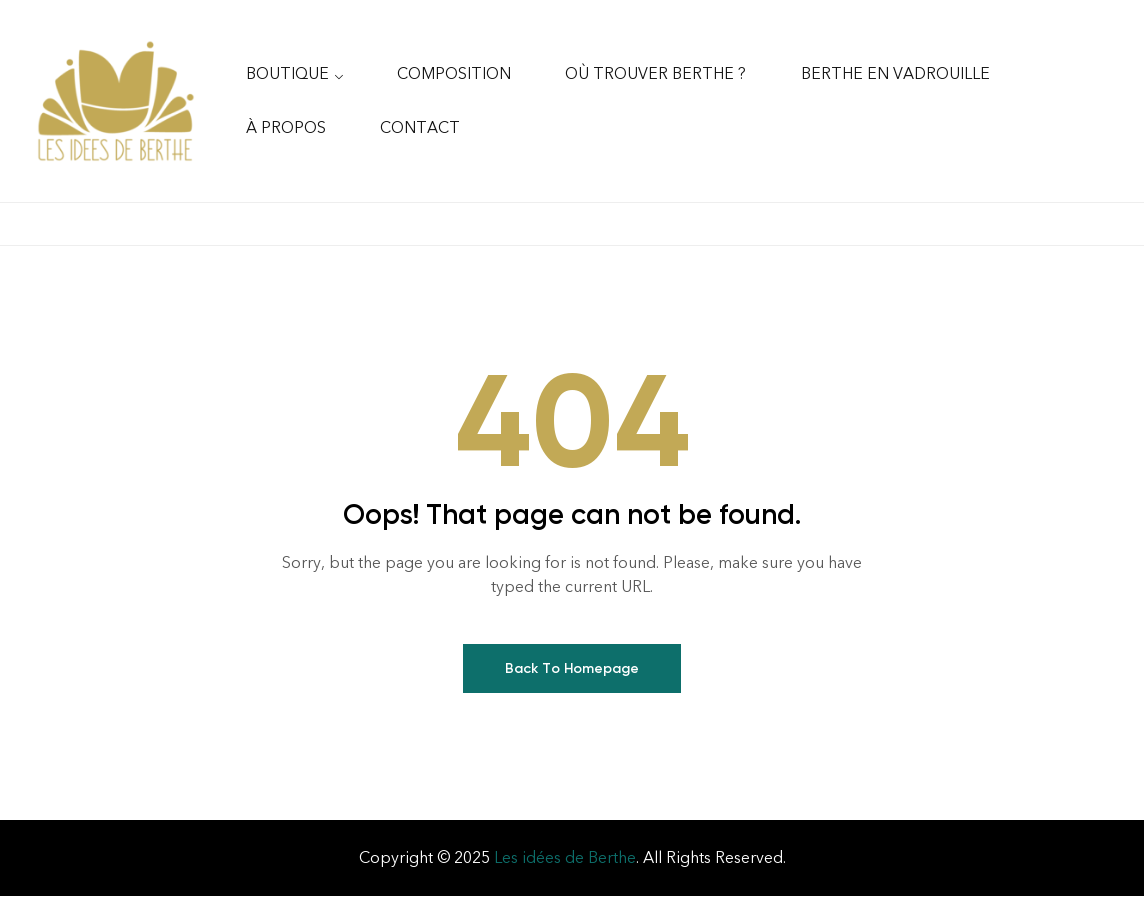 This screenshot has height=905, width=1144. I want to click on Les idées de Berthe, so click(565, 866).